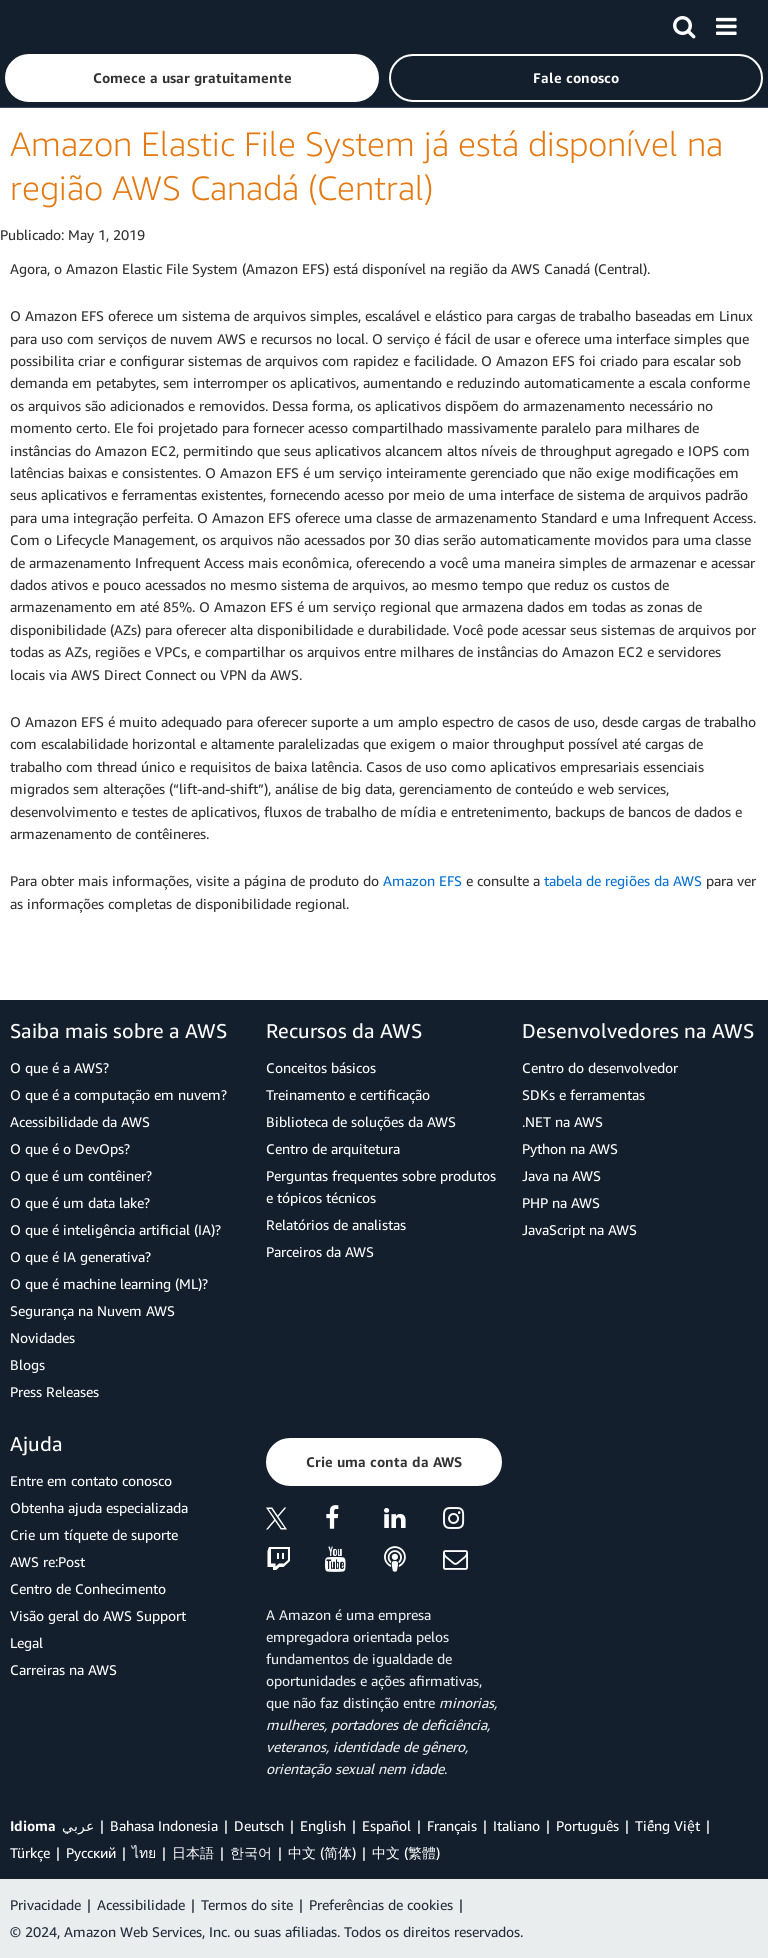 The image size is (768, 1958). What do you see at coordinates (333, 1148) in the screenshot?
I see `Centro de arquitetura` at bounding box center [333, 1148].